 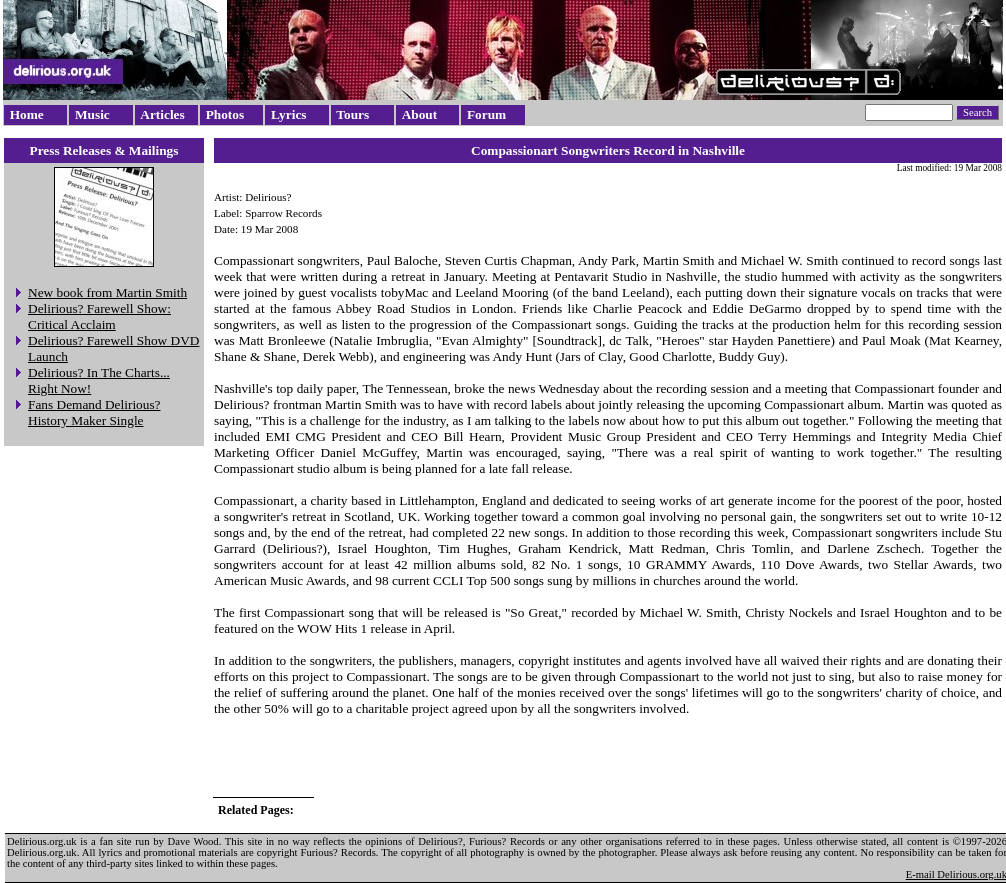 What do you see at coordinates (162, 114) in the screenshot?
I see `Articles` at bounding box center [162, 114].